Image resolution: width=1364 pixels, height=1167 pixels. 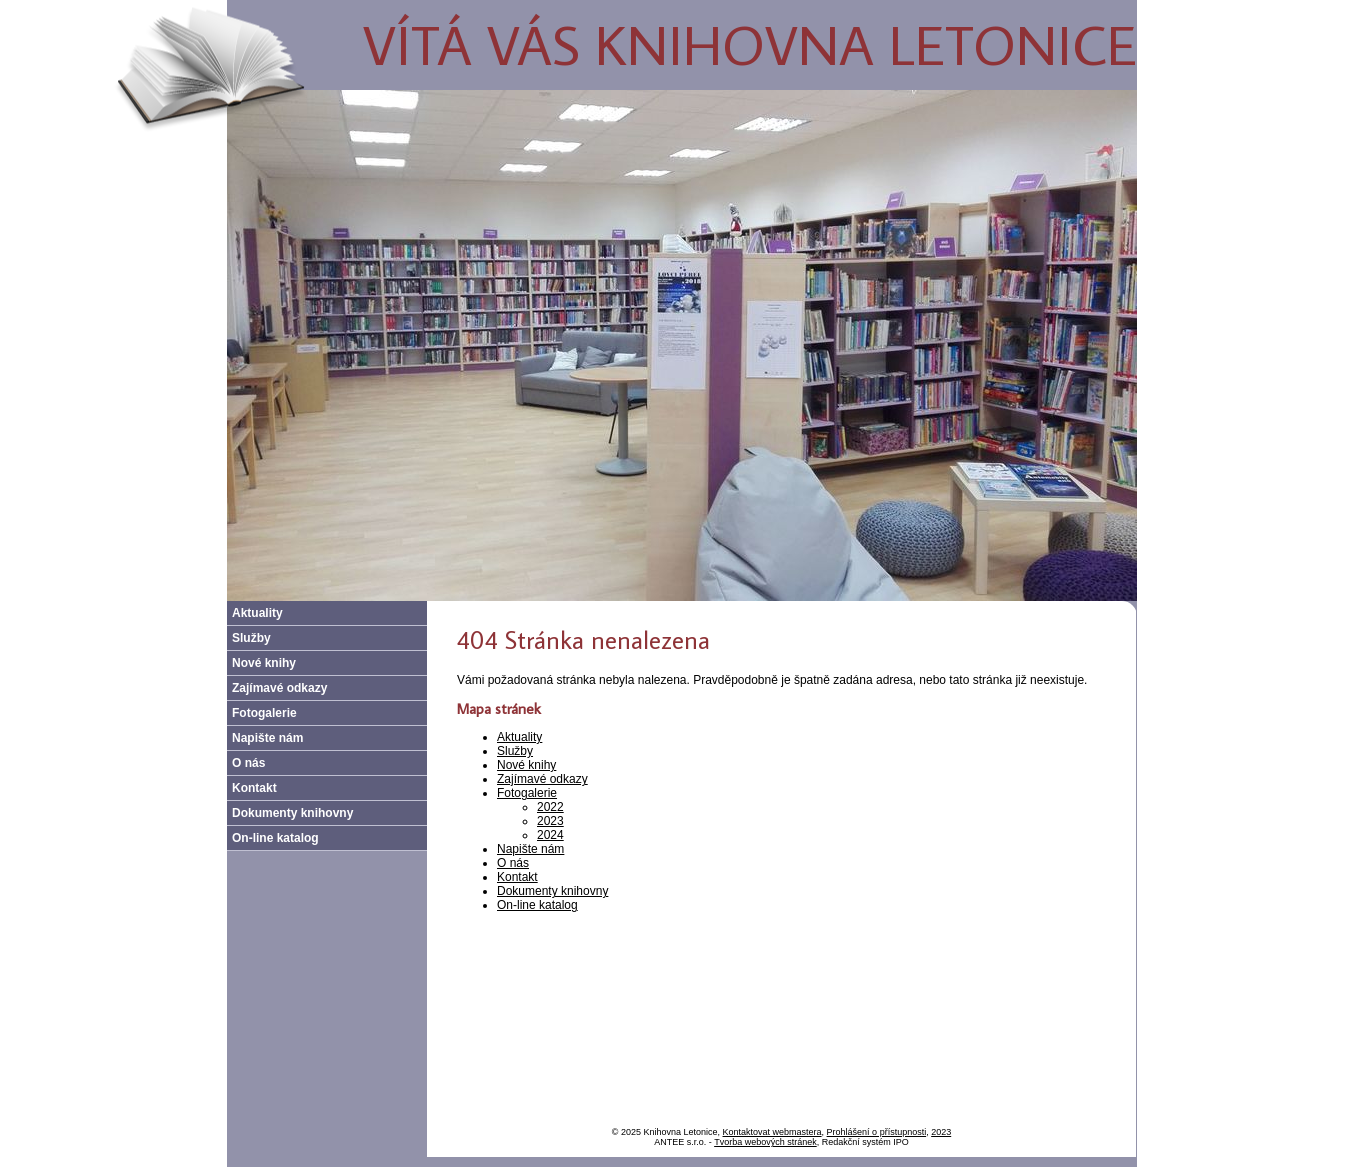 I want to click on Fotogalerie, so click(x=527, y=793).